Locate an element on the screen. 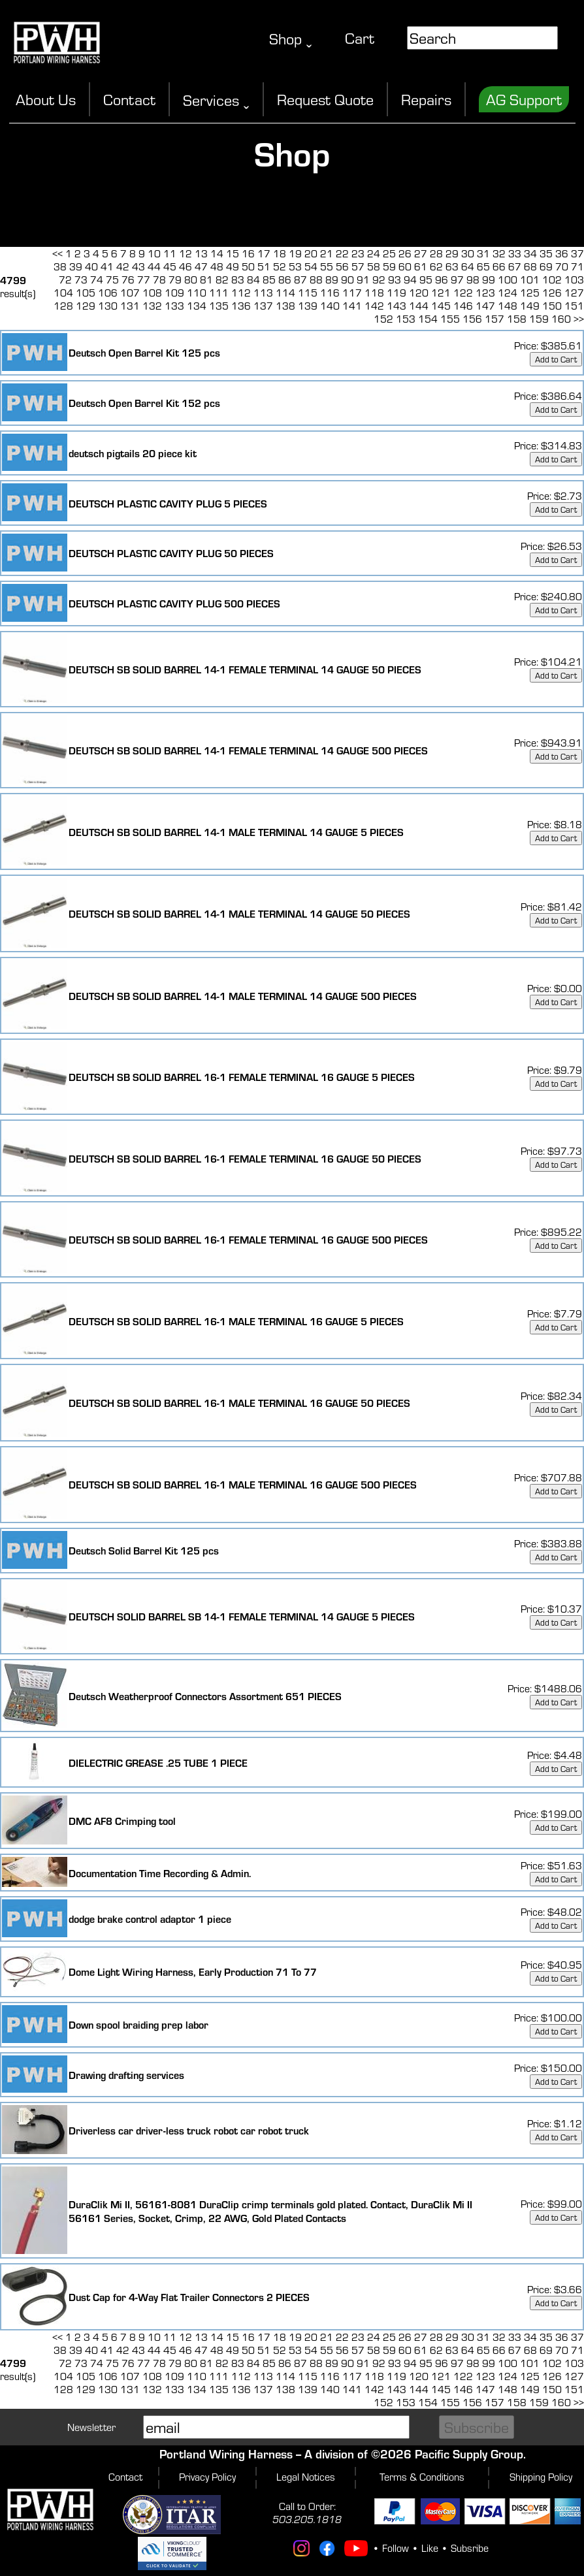 The image size is (584, 2576). 95 is located at coordinates (425, 279).